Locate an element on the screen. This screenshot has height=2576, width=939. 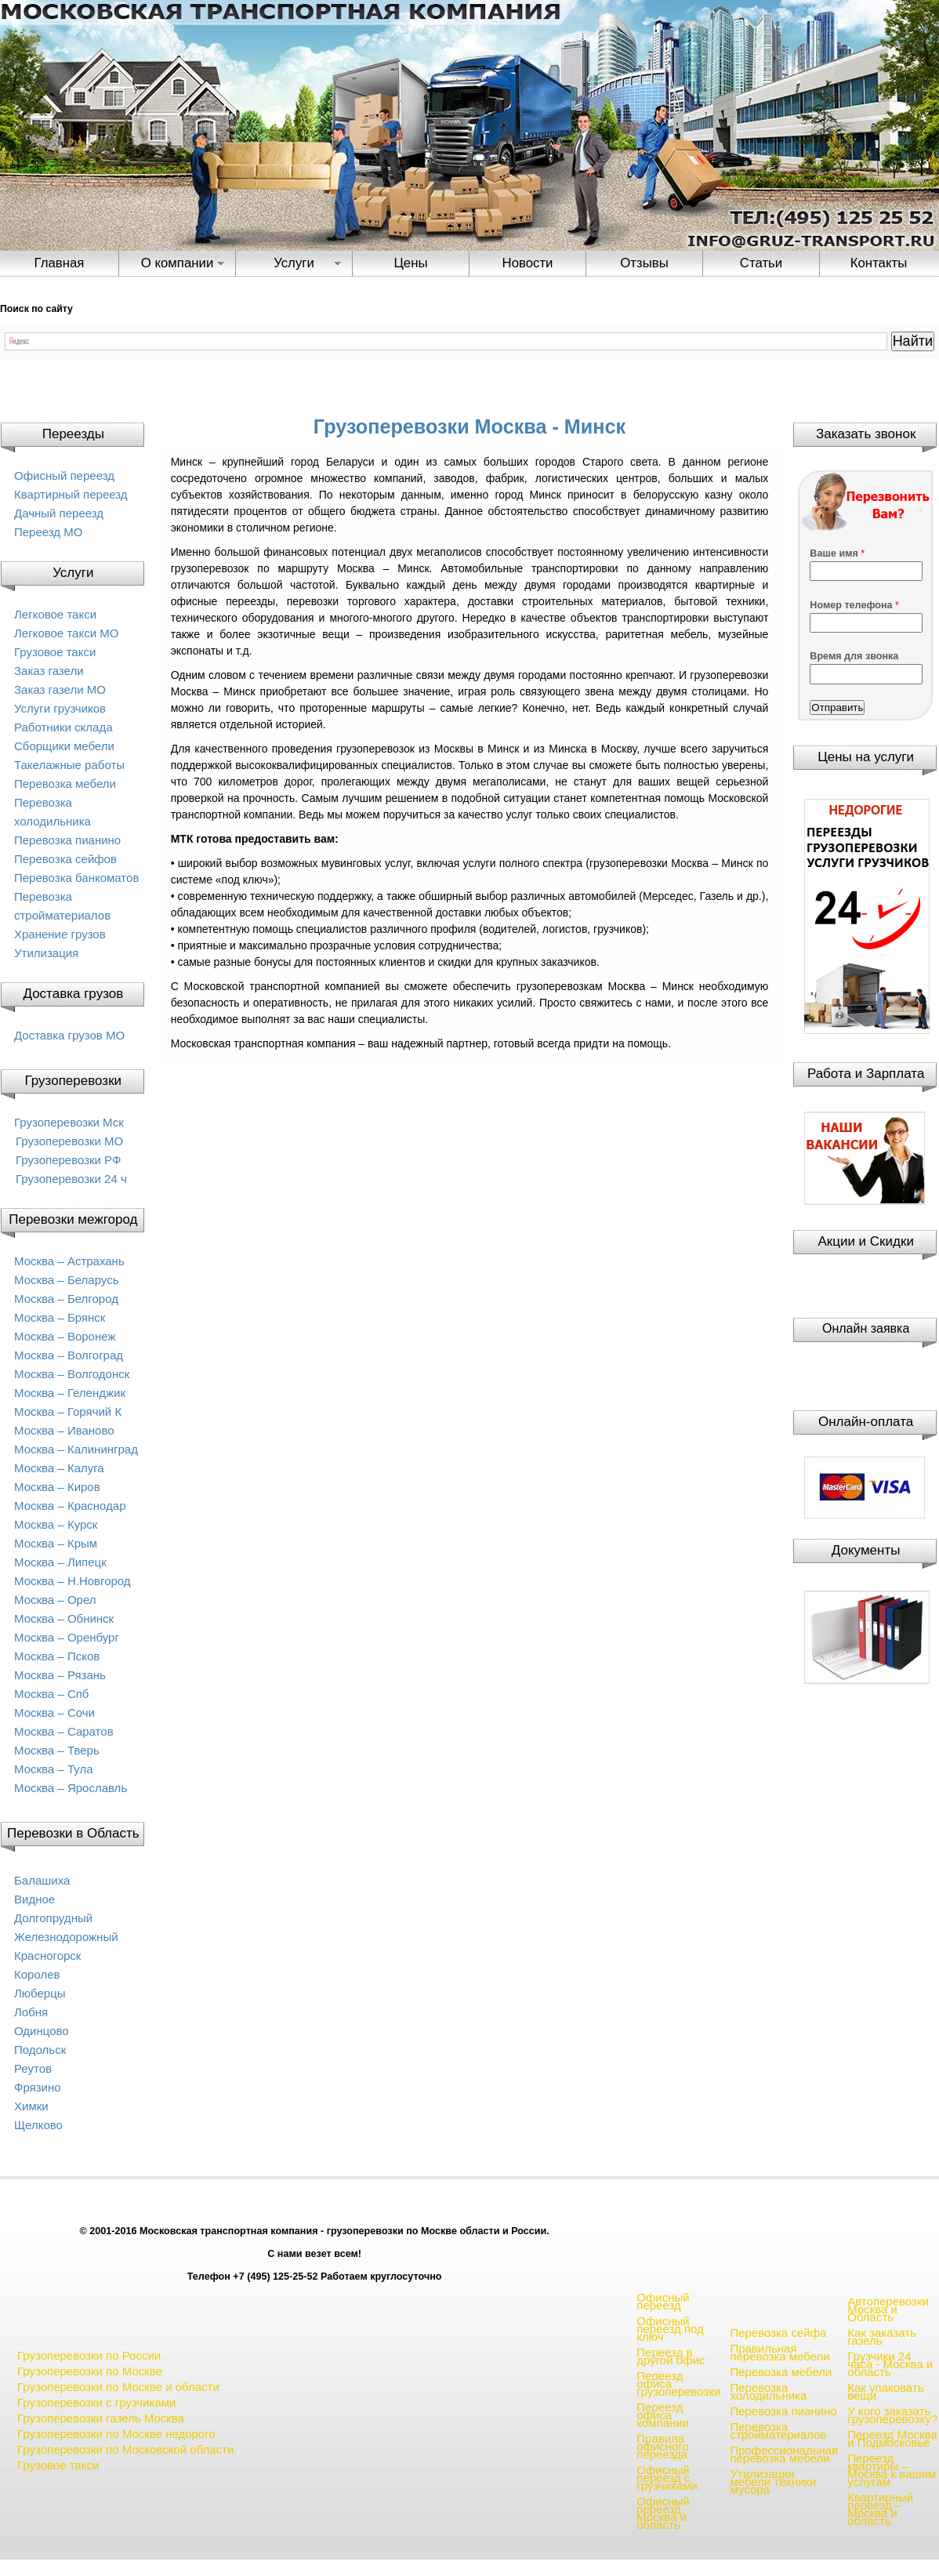
Грузоперевозки Мск is located at coordinates (69, 1122).